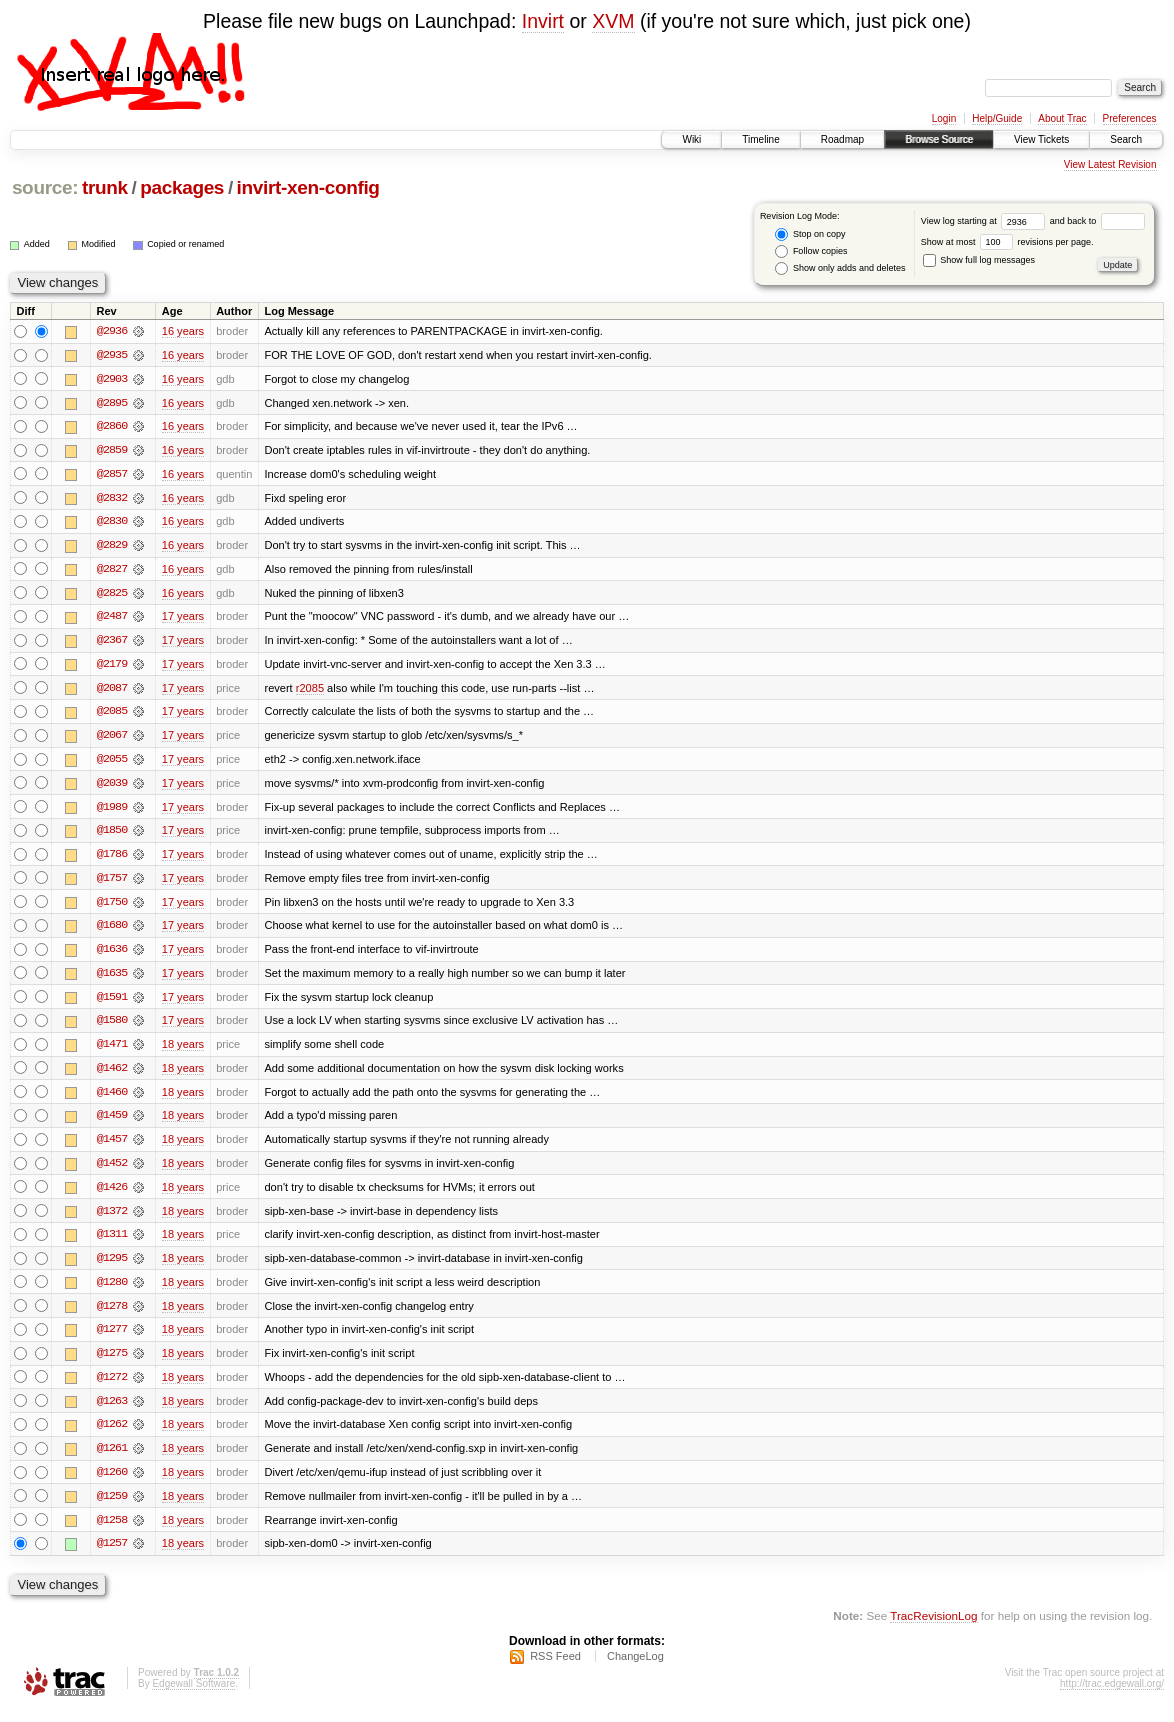 This screenshot has width=1174, height=1722. Describe the element at coordinates (112, 499) in the screenshot. I see `@2832` at that location.